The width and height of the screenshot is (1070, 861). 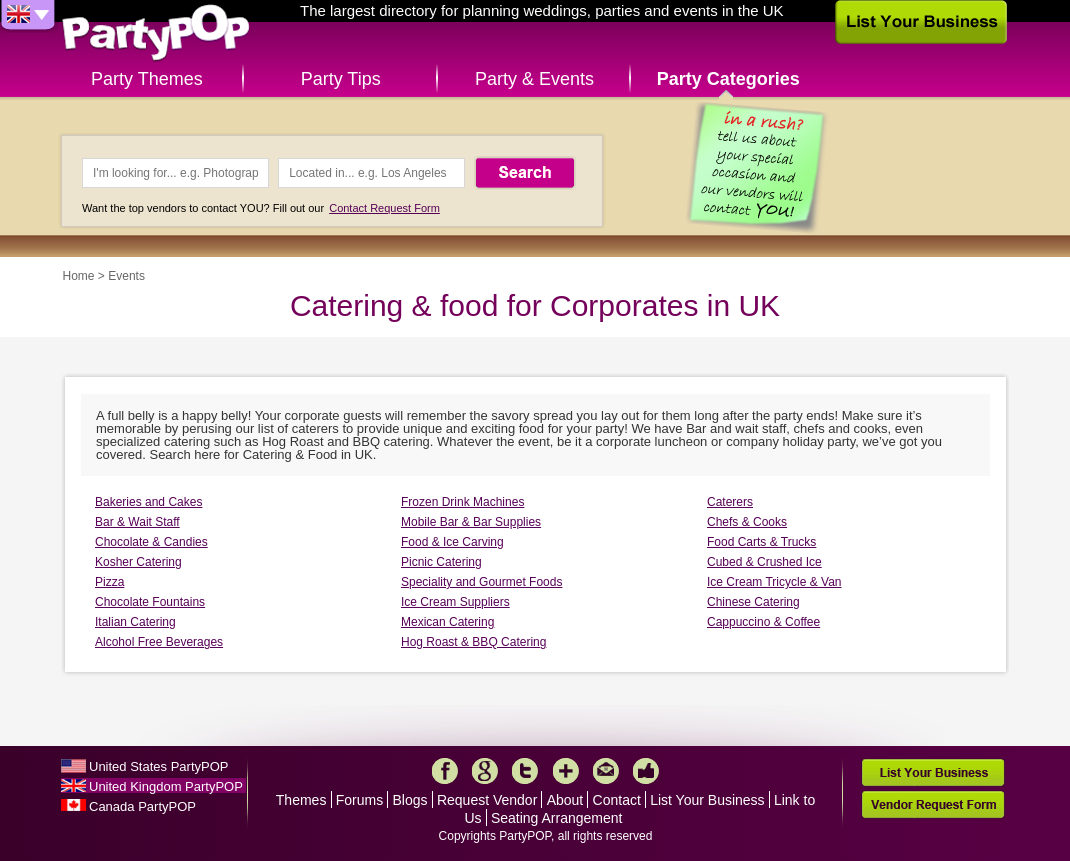 What do you see at coordinates (534, 79) in the screenshot?
I see `Party & Events` at bounding box center [534, 79].